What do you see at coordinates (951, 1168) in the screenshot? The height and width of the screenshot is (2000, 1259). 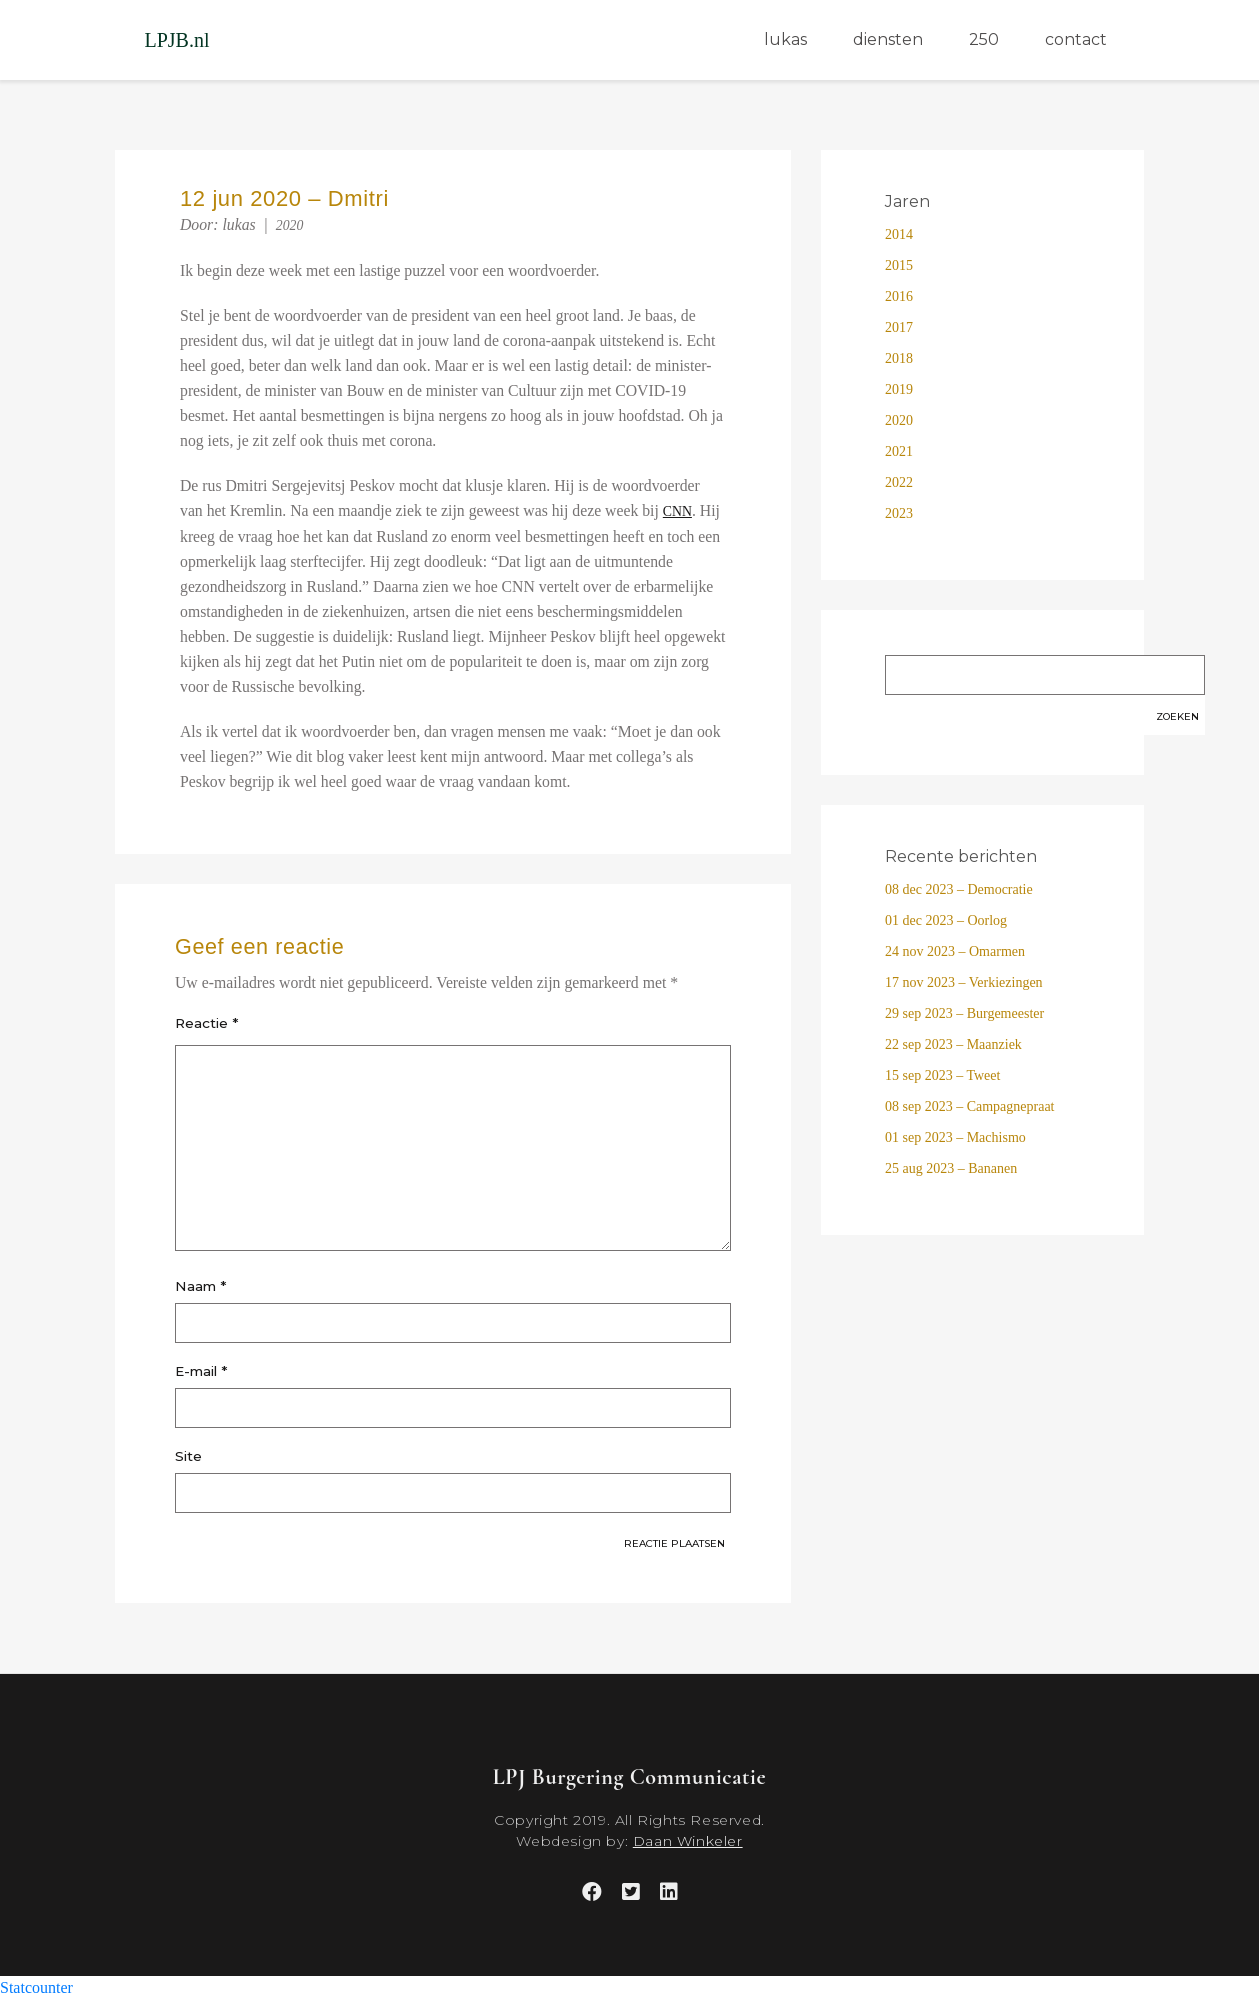 I see `25 aug 2023 – Bananen` at bounding box center [951, 1168].